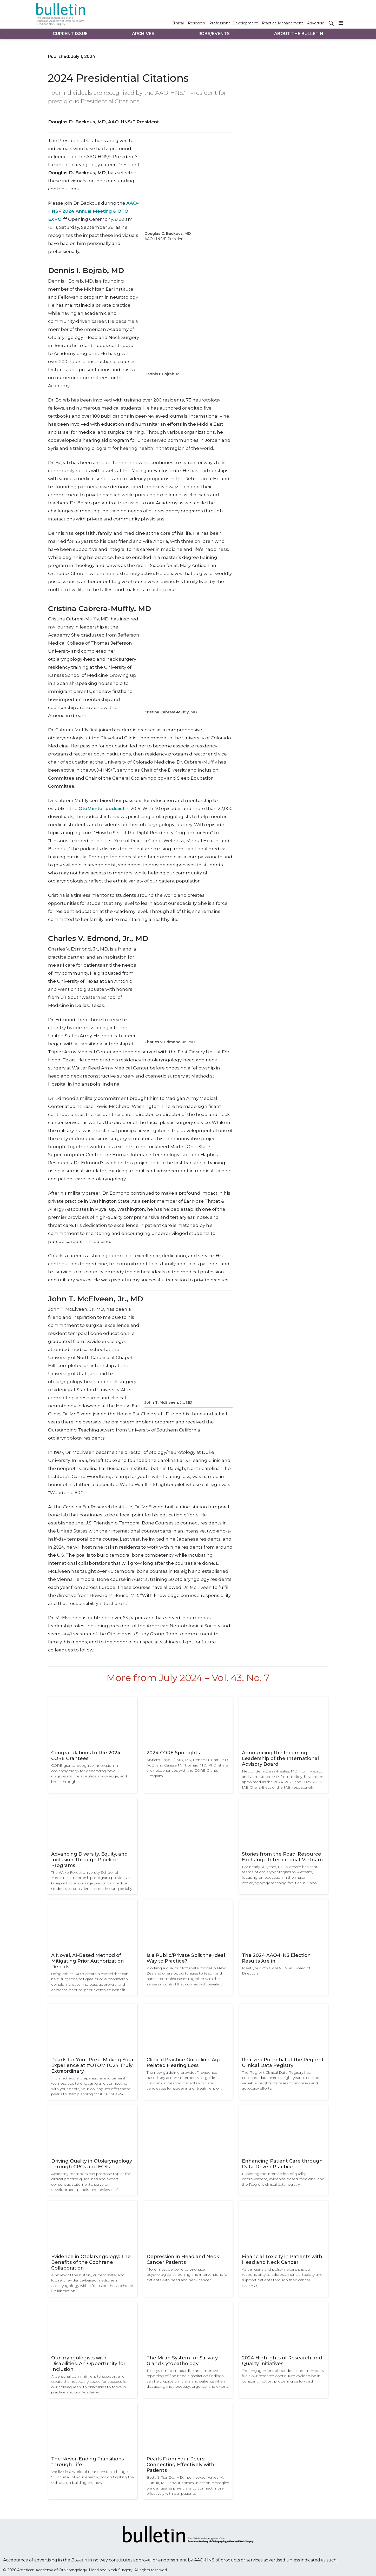  I want to click on Realized Potential of the Reg-ent Clinical Data Registry, so click(283, 2062).